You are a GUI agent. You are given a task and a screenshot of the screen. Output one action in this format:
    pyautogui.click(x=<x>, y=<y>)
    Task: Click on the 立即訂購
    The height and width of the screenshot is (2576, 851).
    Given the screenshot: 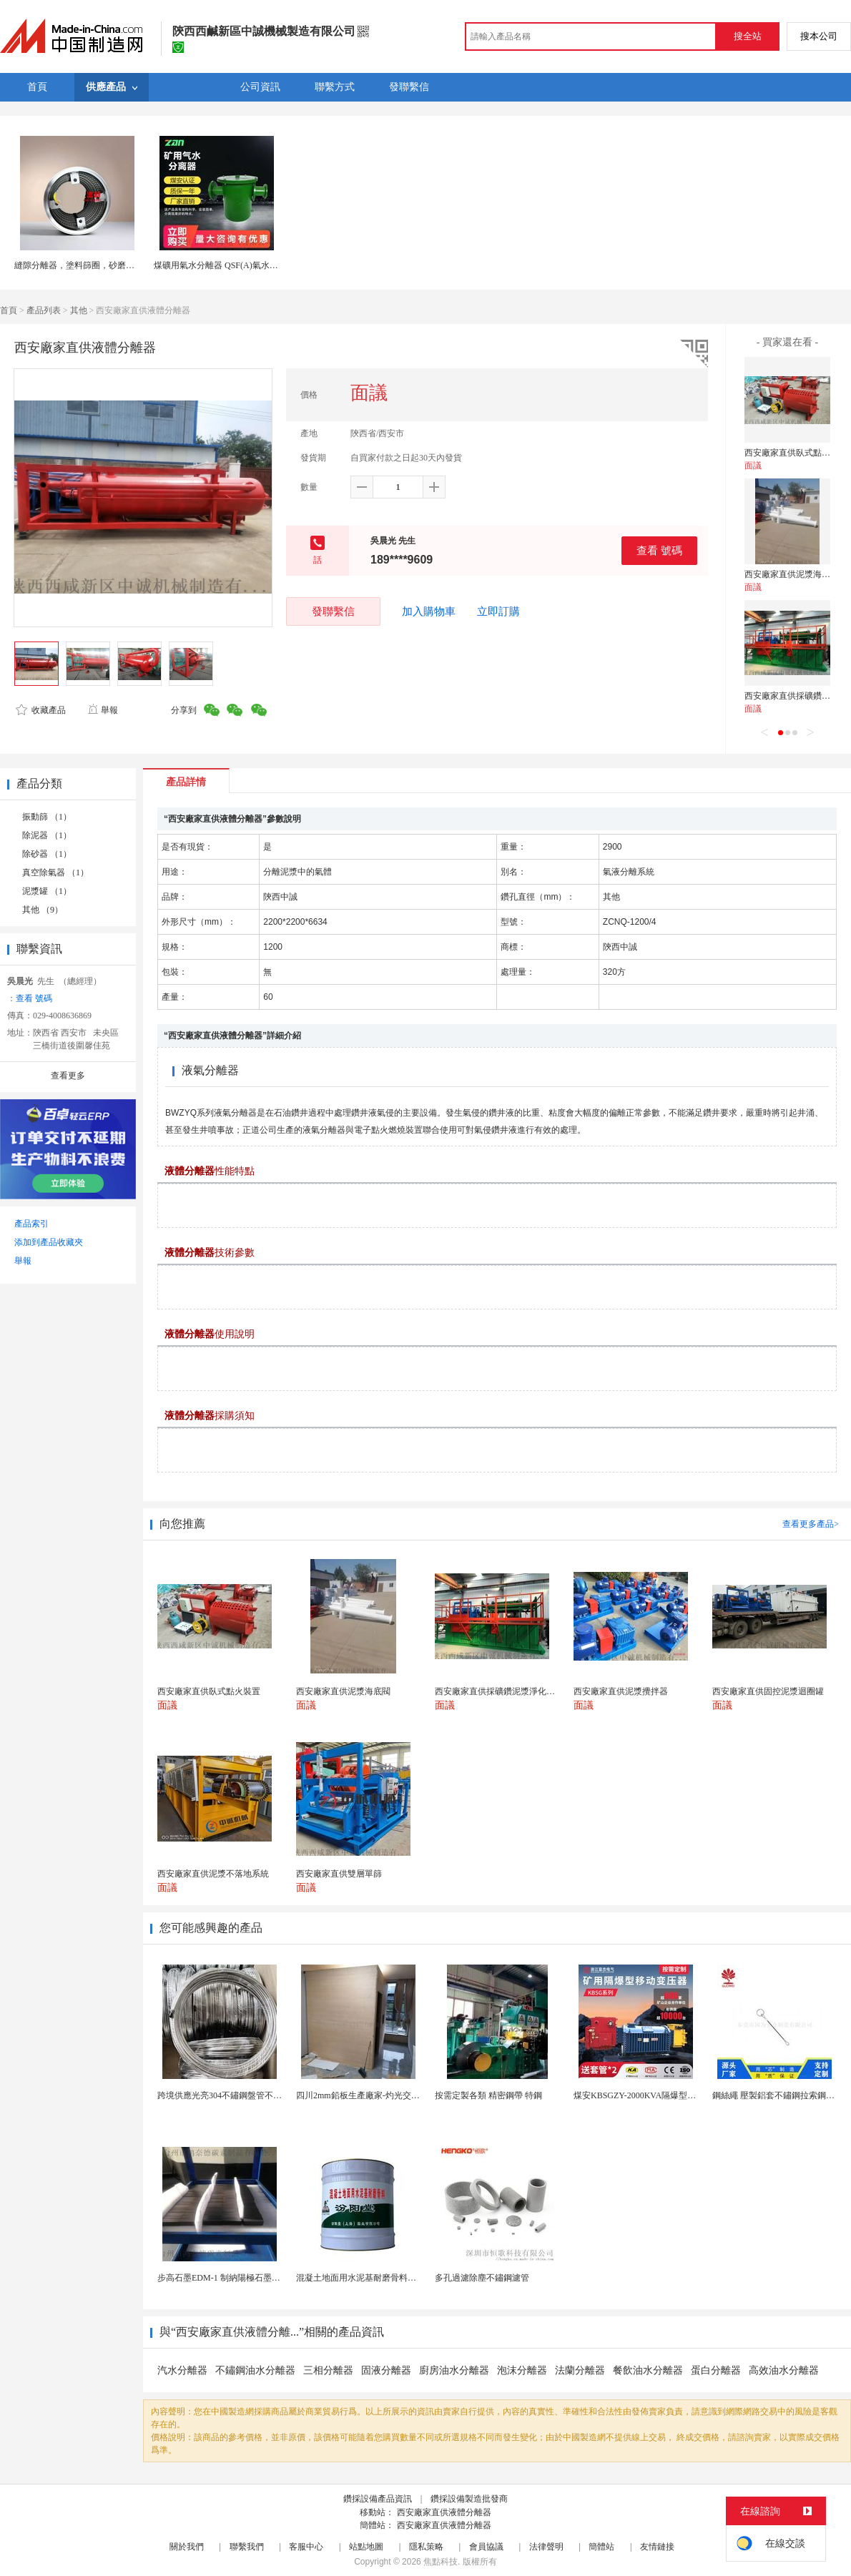 What is the action you would take?
    pyautogui.click(x=498, y=611)
    